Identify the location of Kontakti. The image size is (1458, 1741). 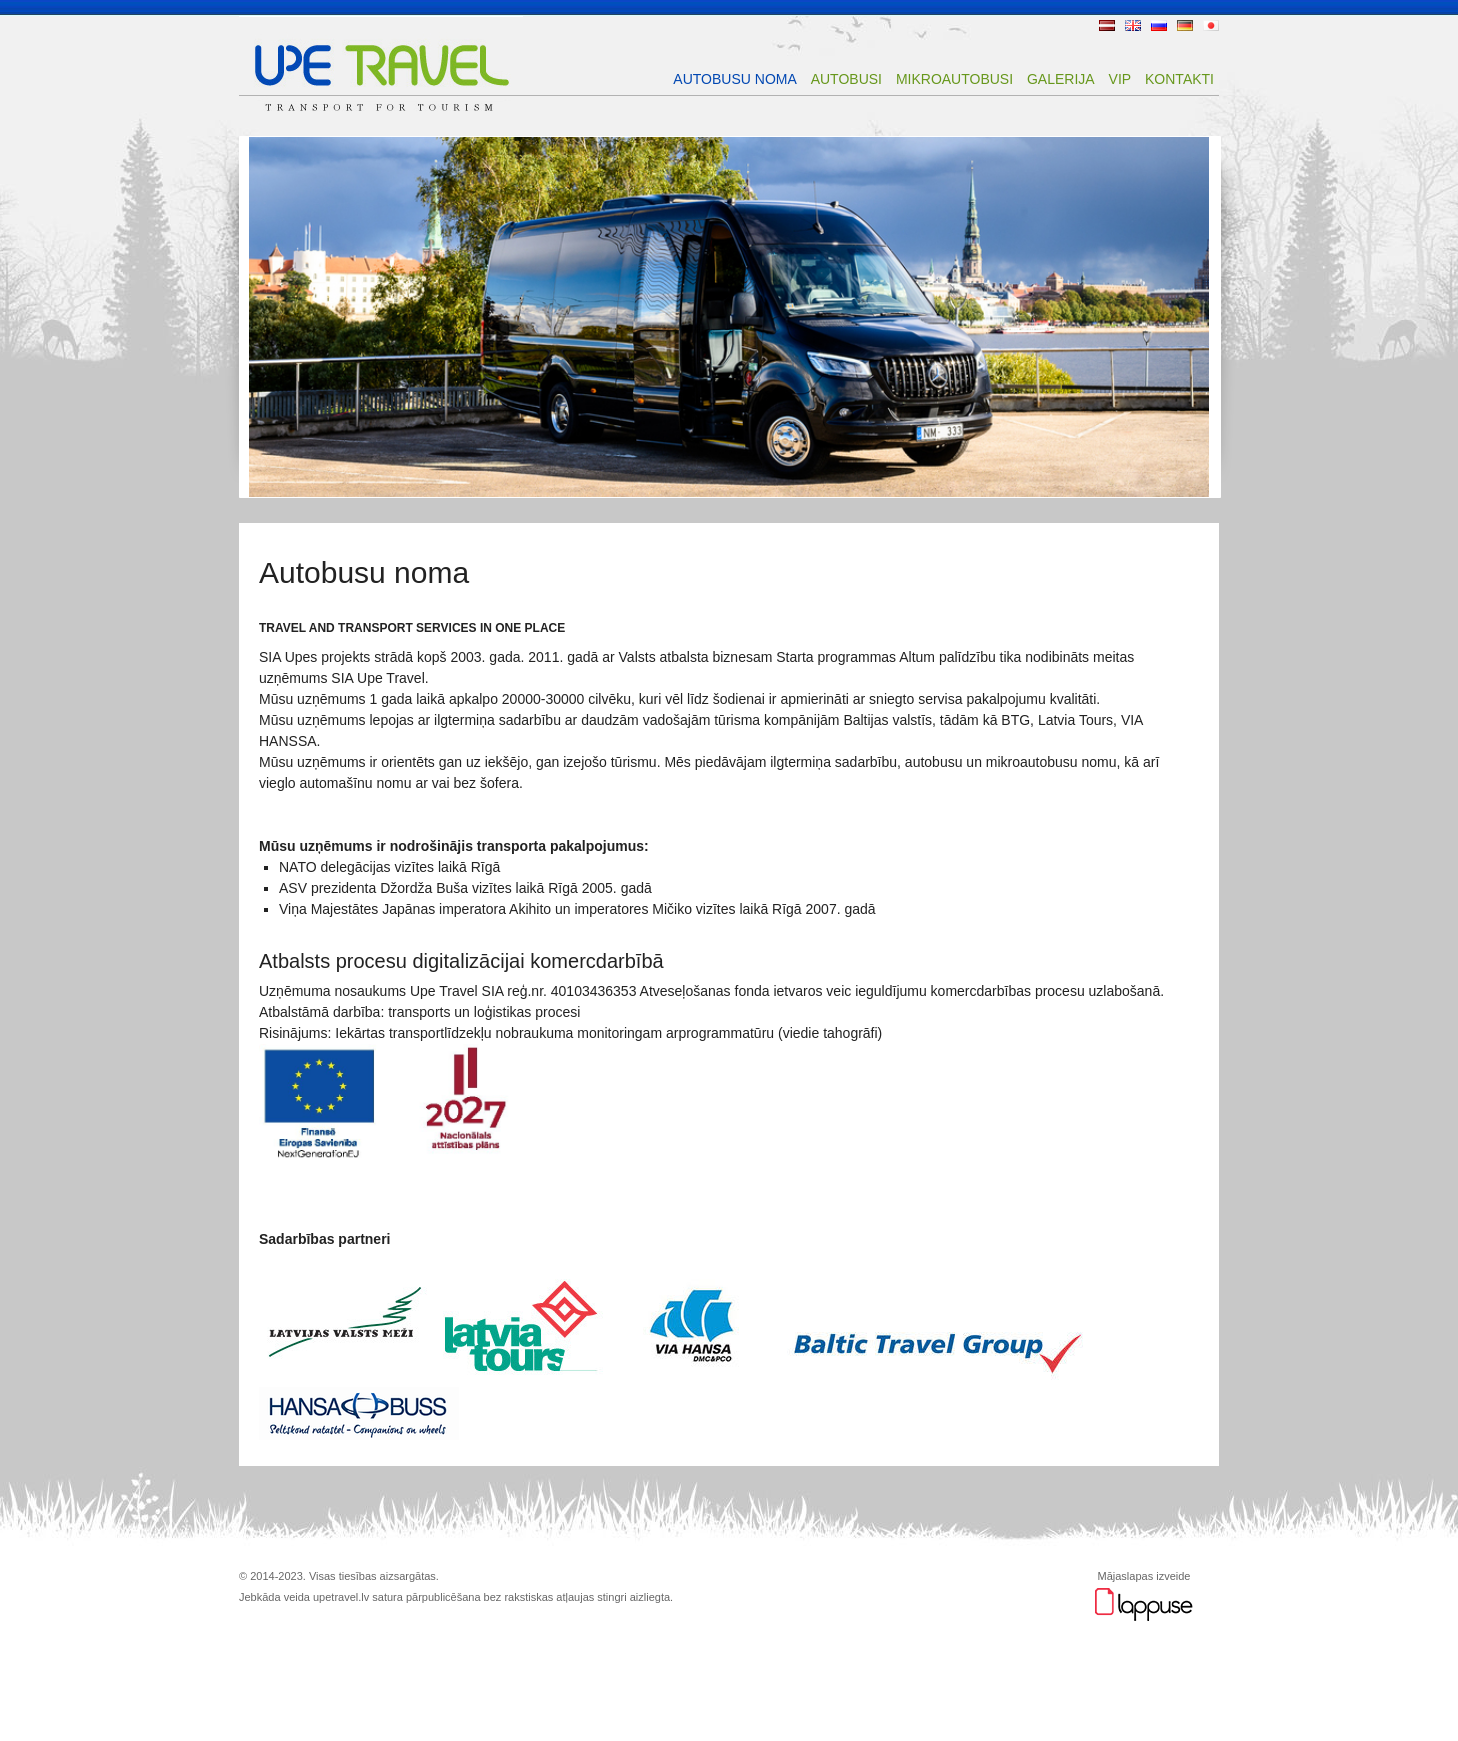
(1179, 79).